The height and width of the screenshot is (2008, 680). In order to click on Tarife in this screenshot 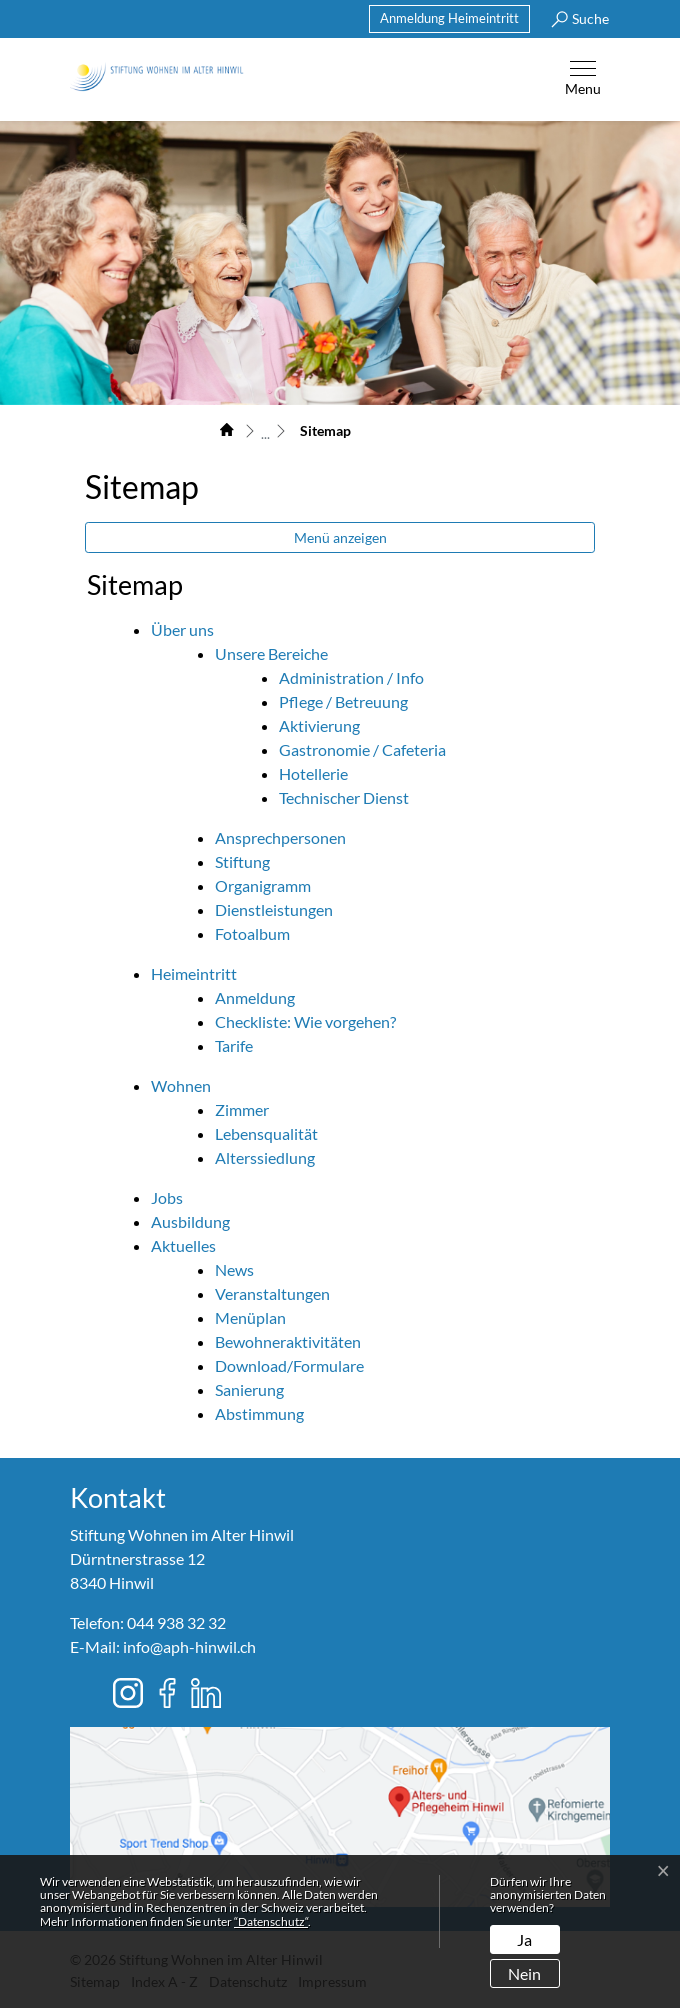, I will do `click(234, 1045)`.